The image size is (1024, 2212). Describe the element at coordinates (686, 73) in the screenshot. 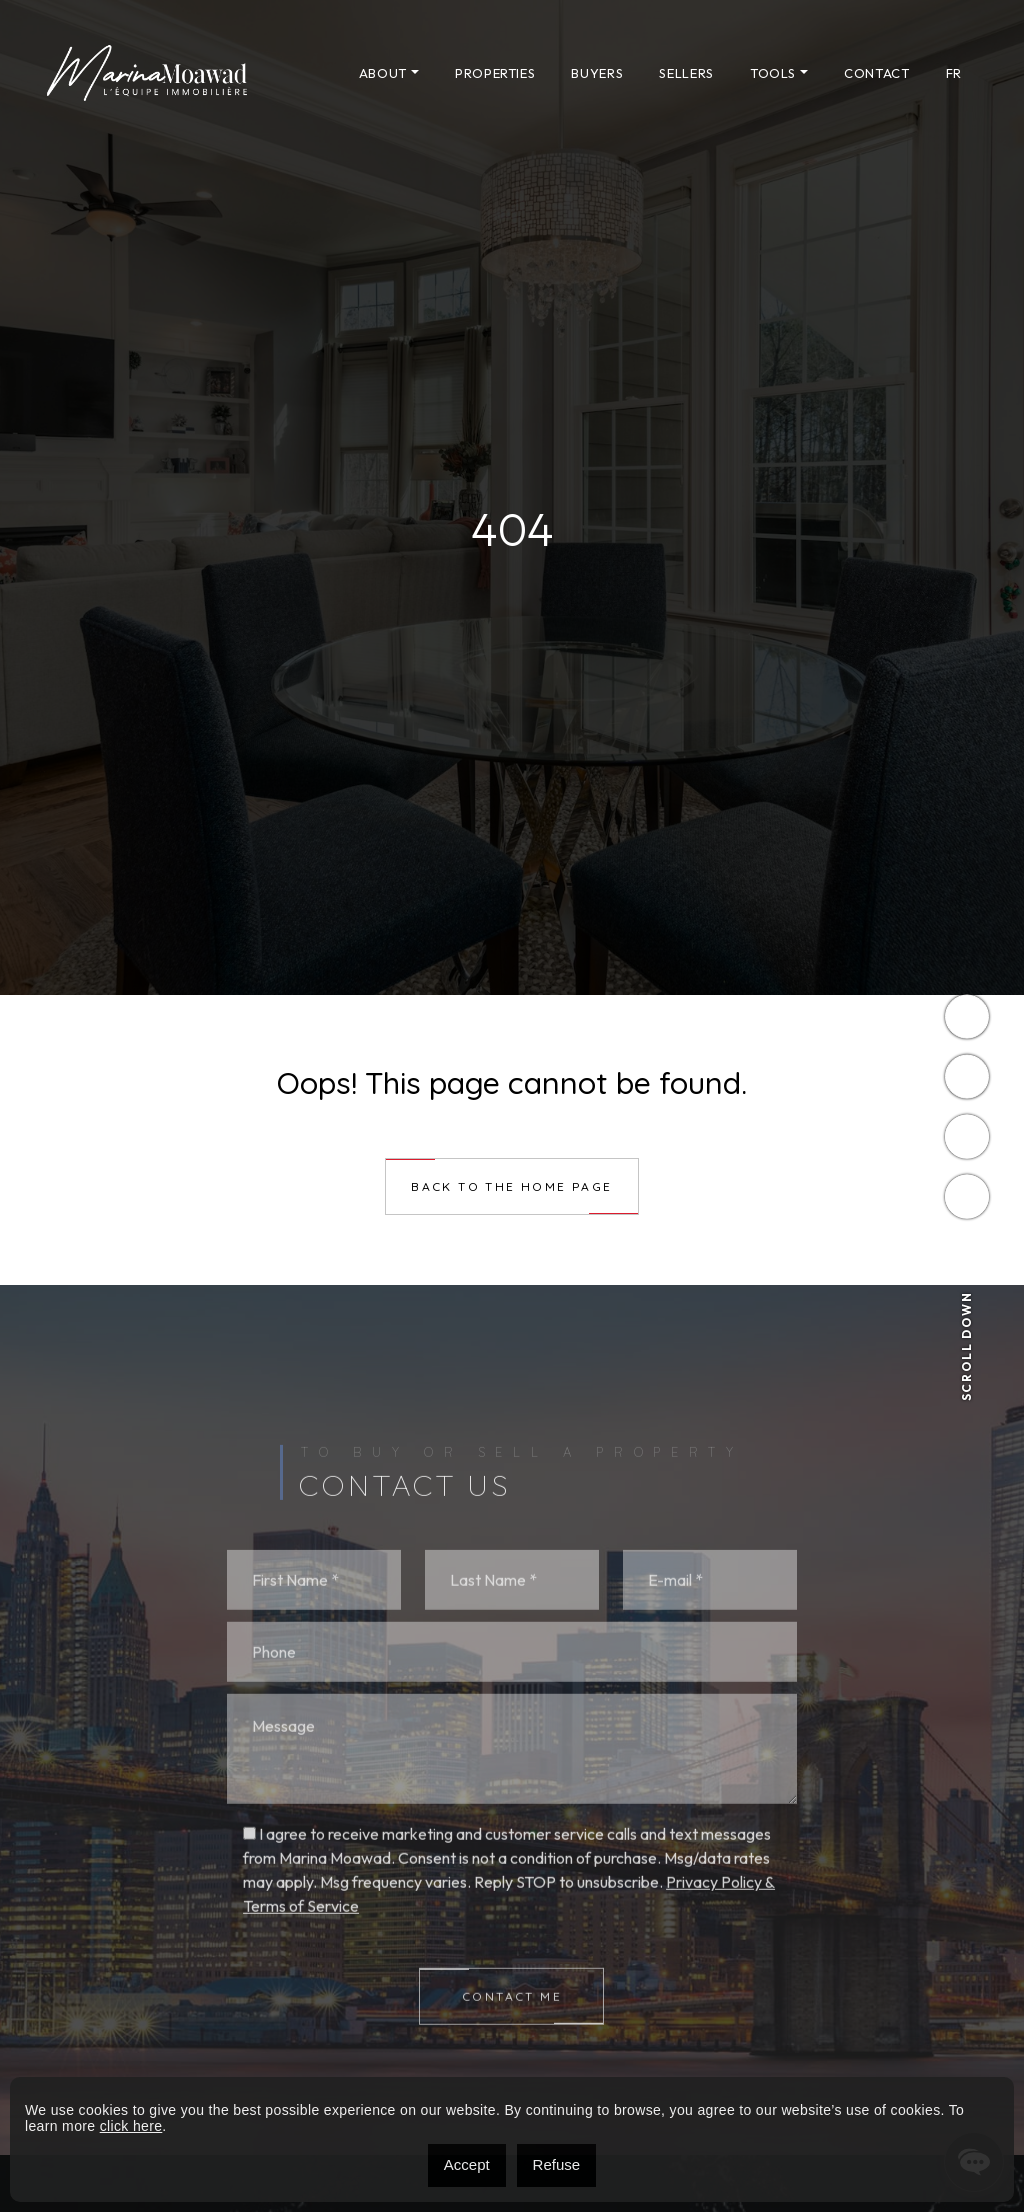

I see `Sellers` at that location.